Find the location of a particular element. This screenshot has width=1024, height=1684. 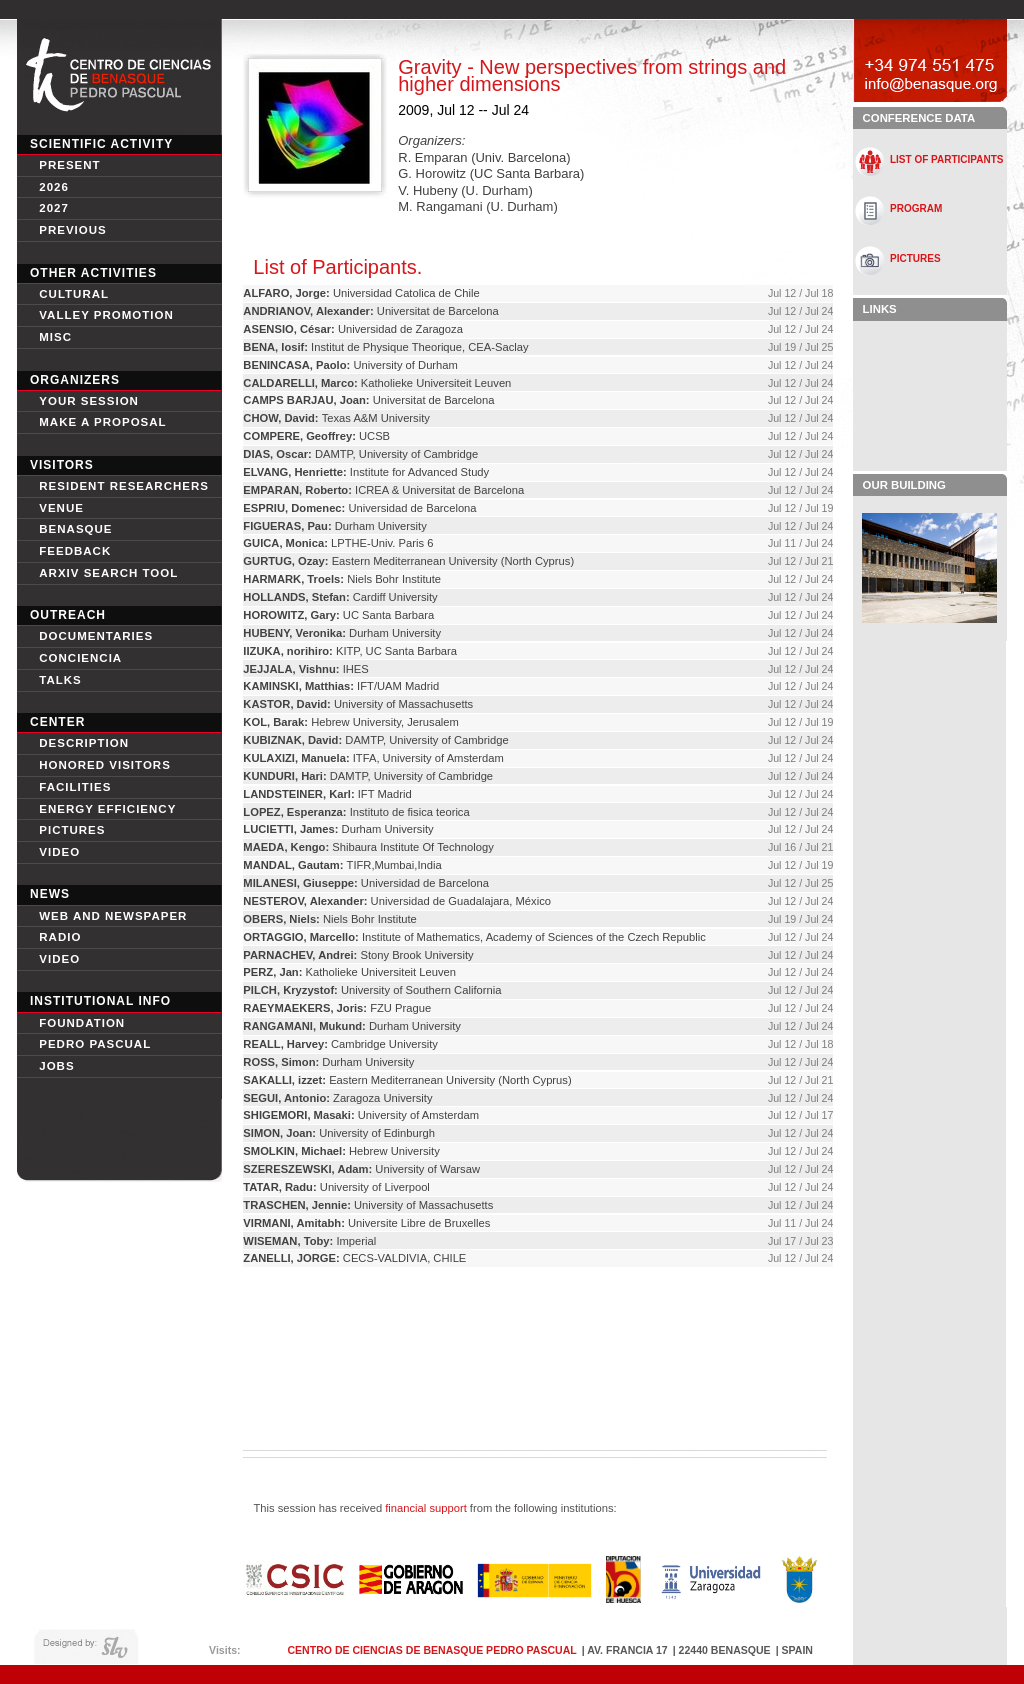

Benasque is located at coordinates (75, 529).